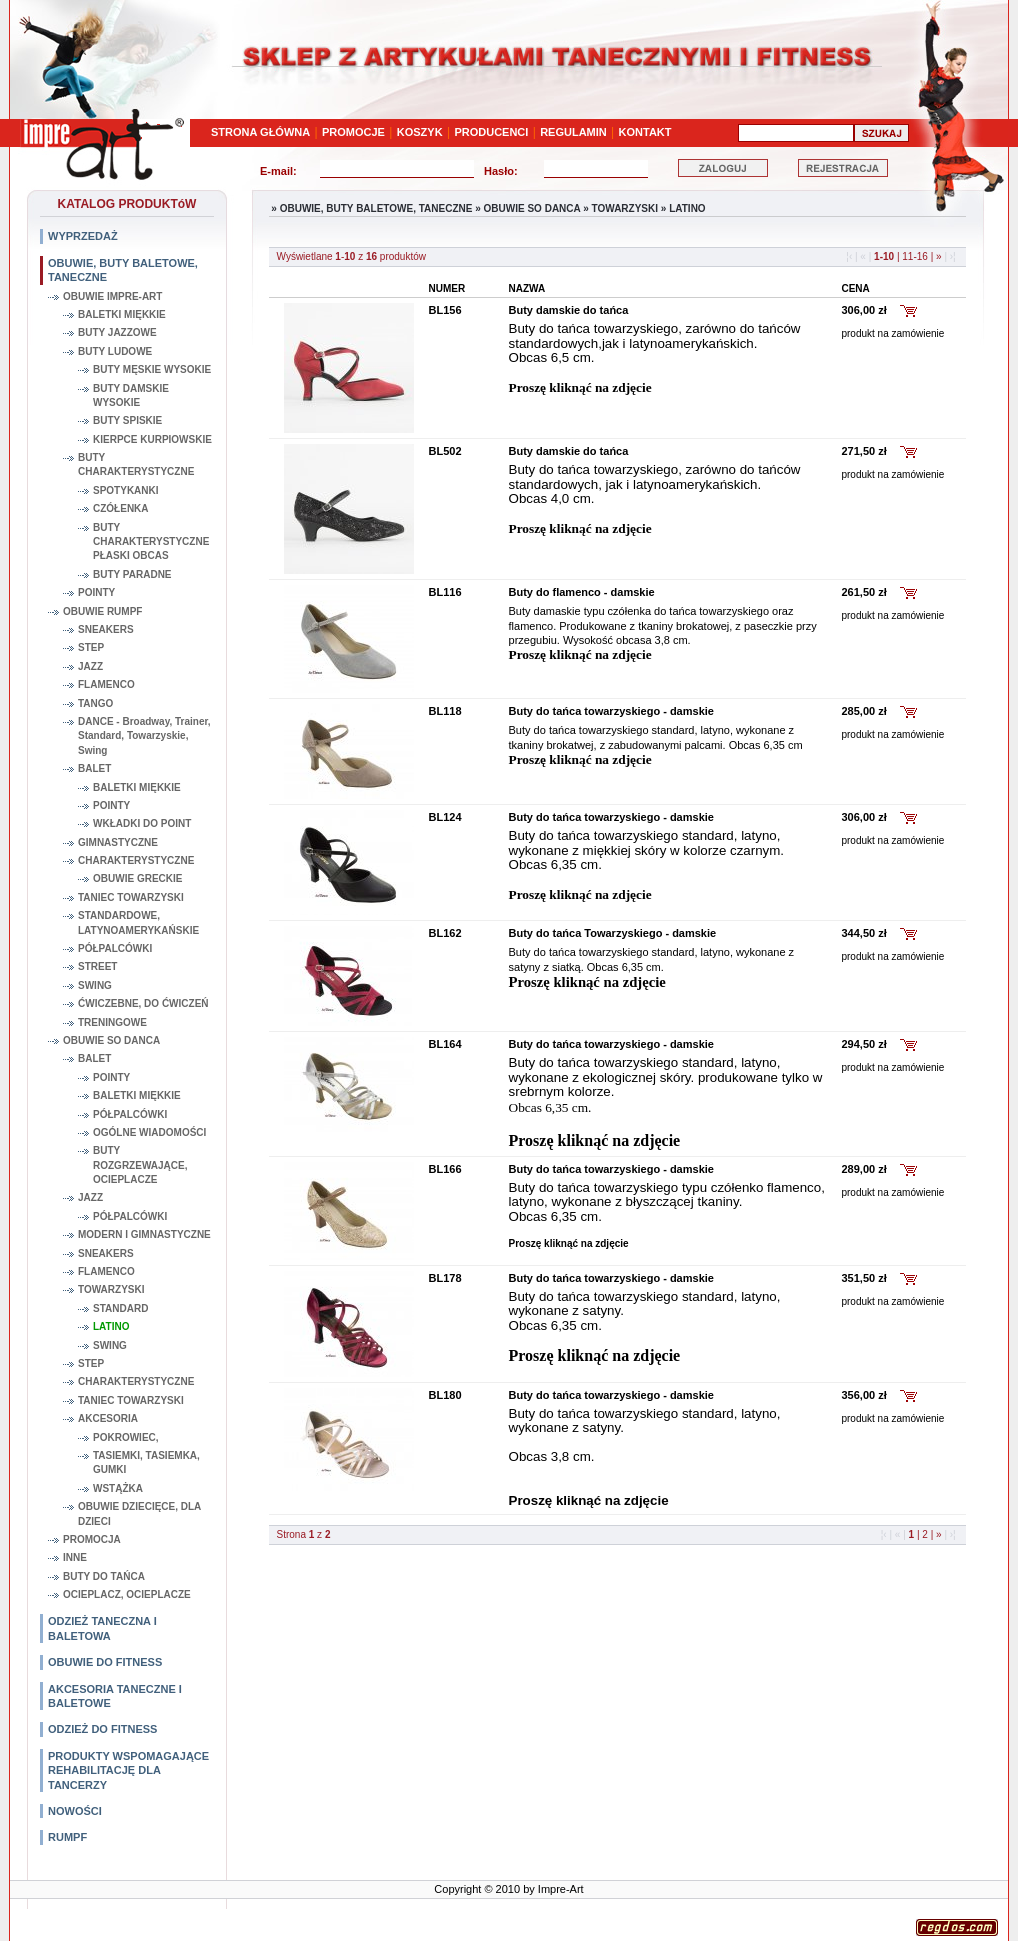 The image size is (1018, 1941). What do you see at coordinates (90, 666) in the screenshot?
I see `JAZZ` at bounding box center [90, 666].